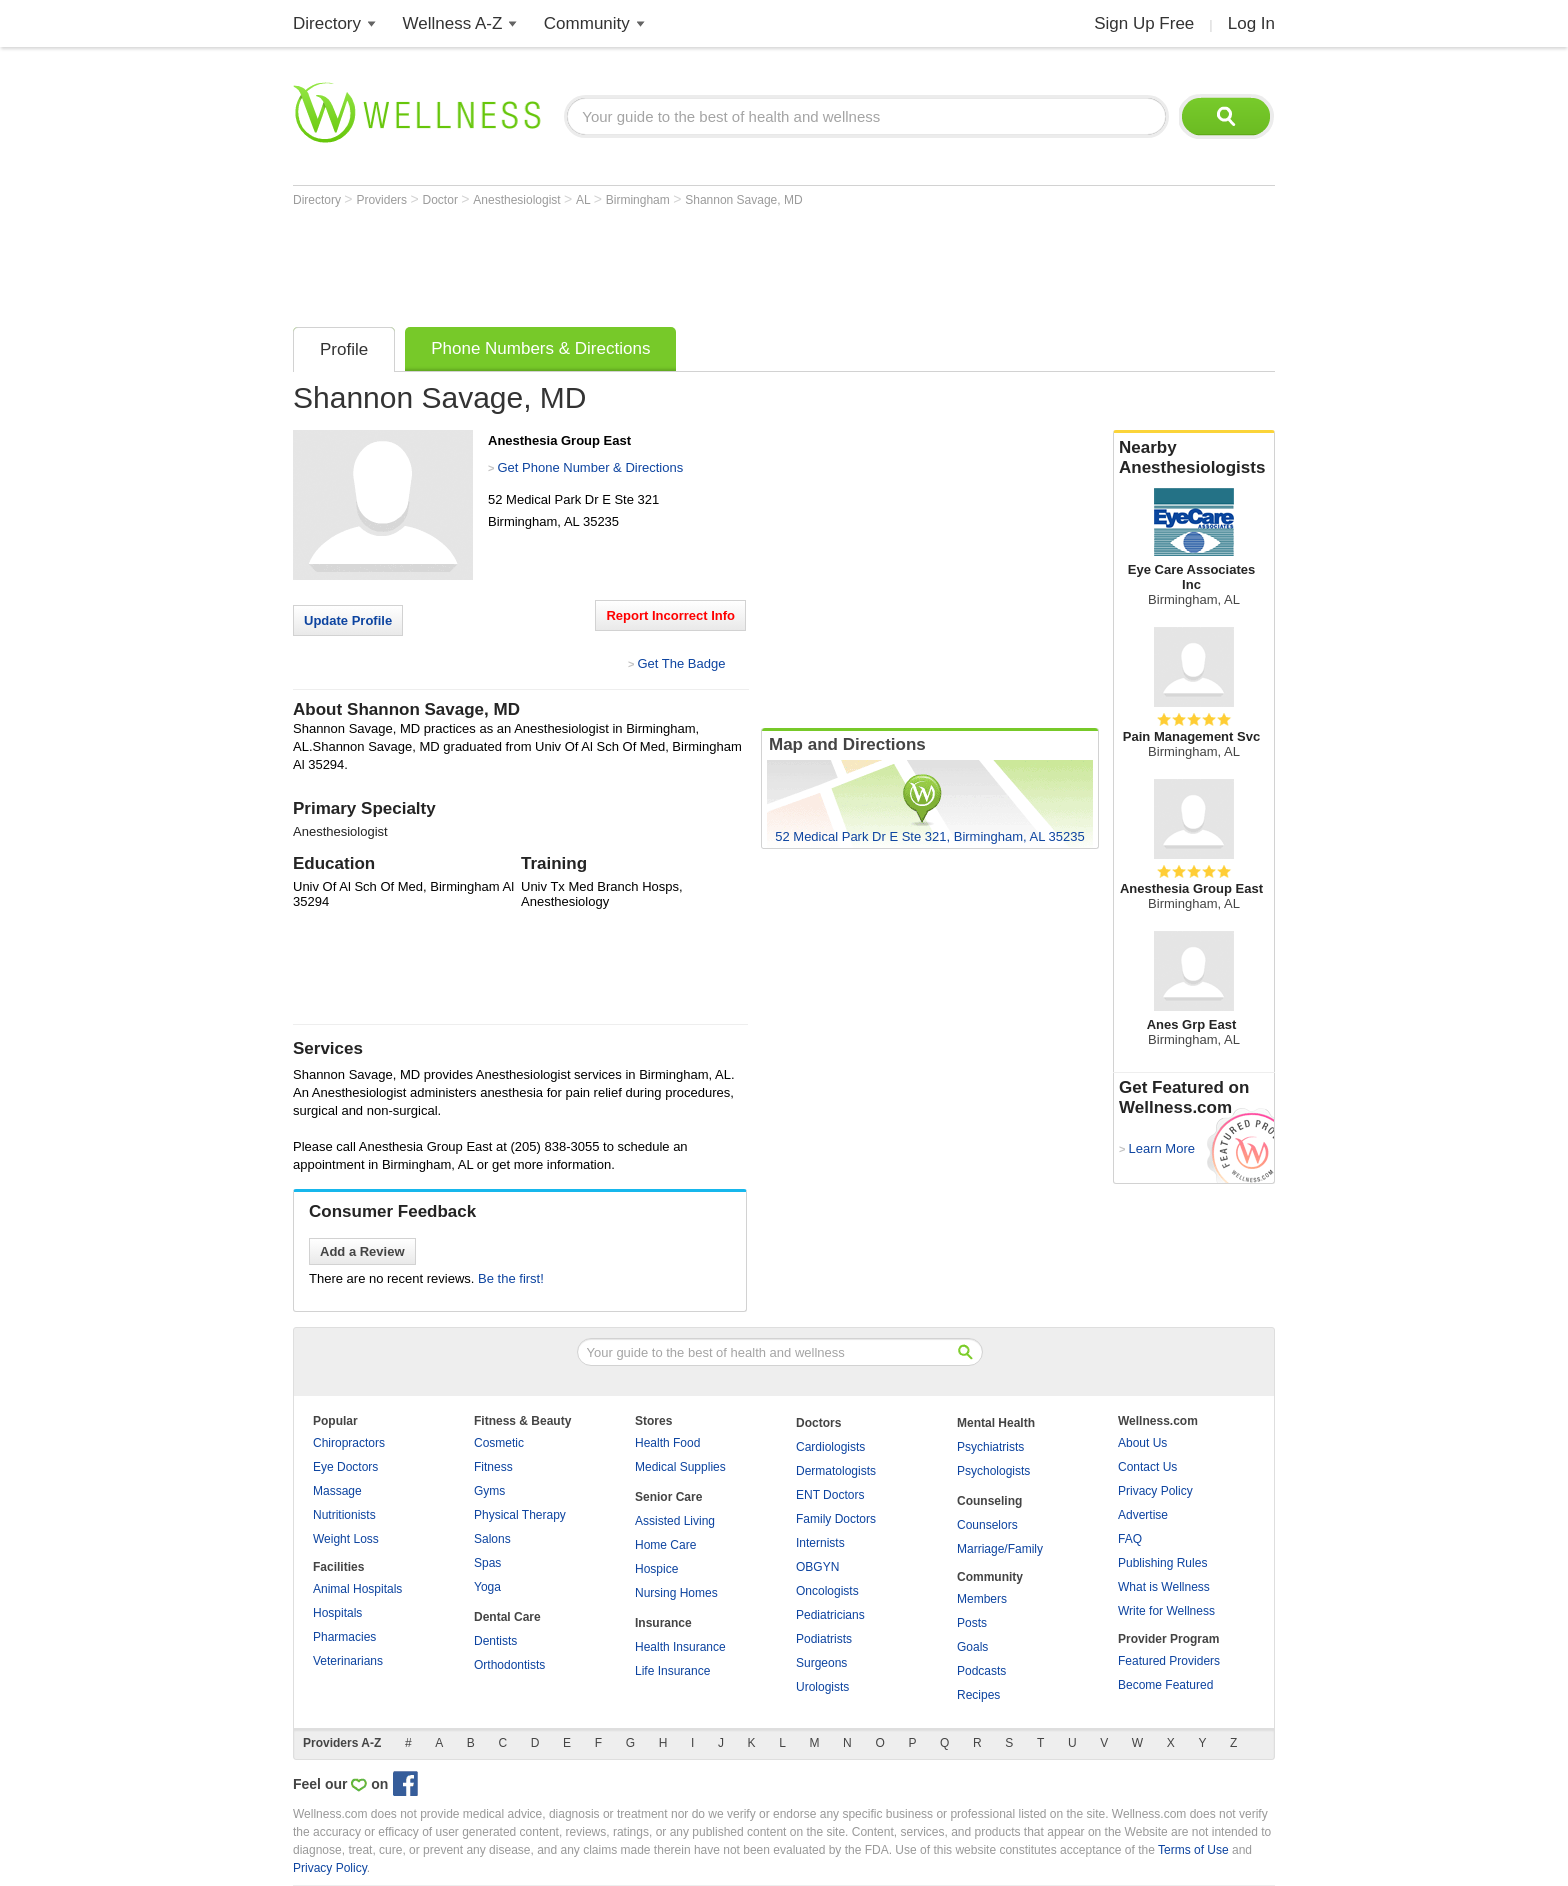 The width and height of the screenshot is (1568, 1886). I want to click on Counselors, so click(987, 1525).